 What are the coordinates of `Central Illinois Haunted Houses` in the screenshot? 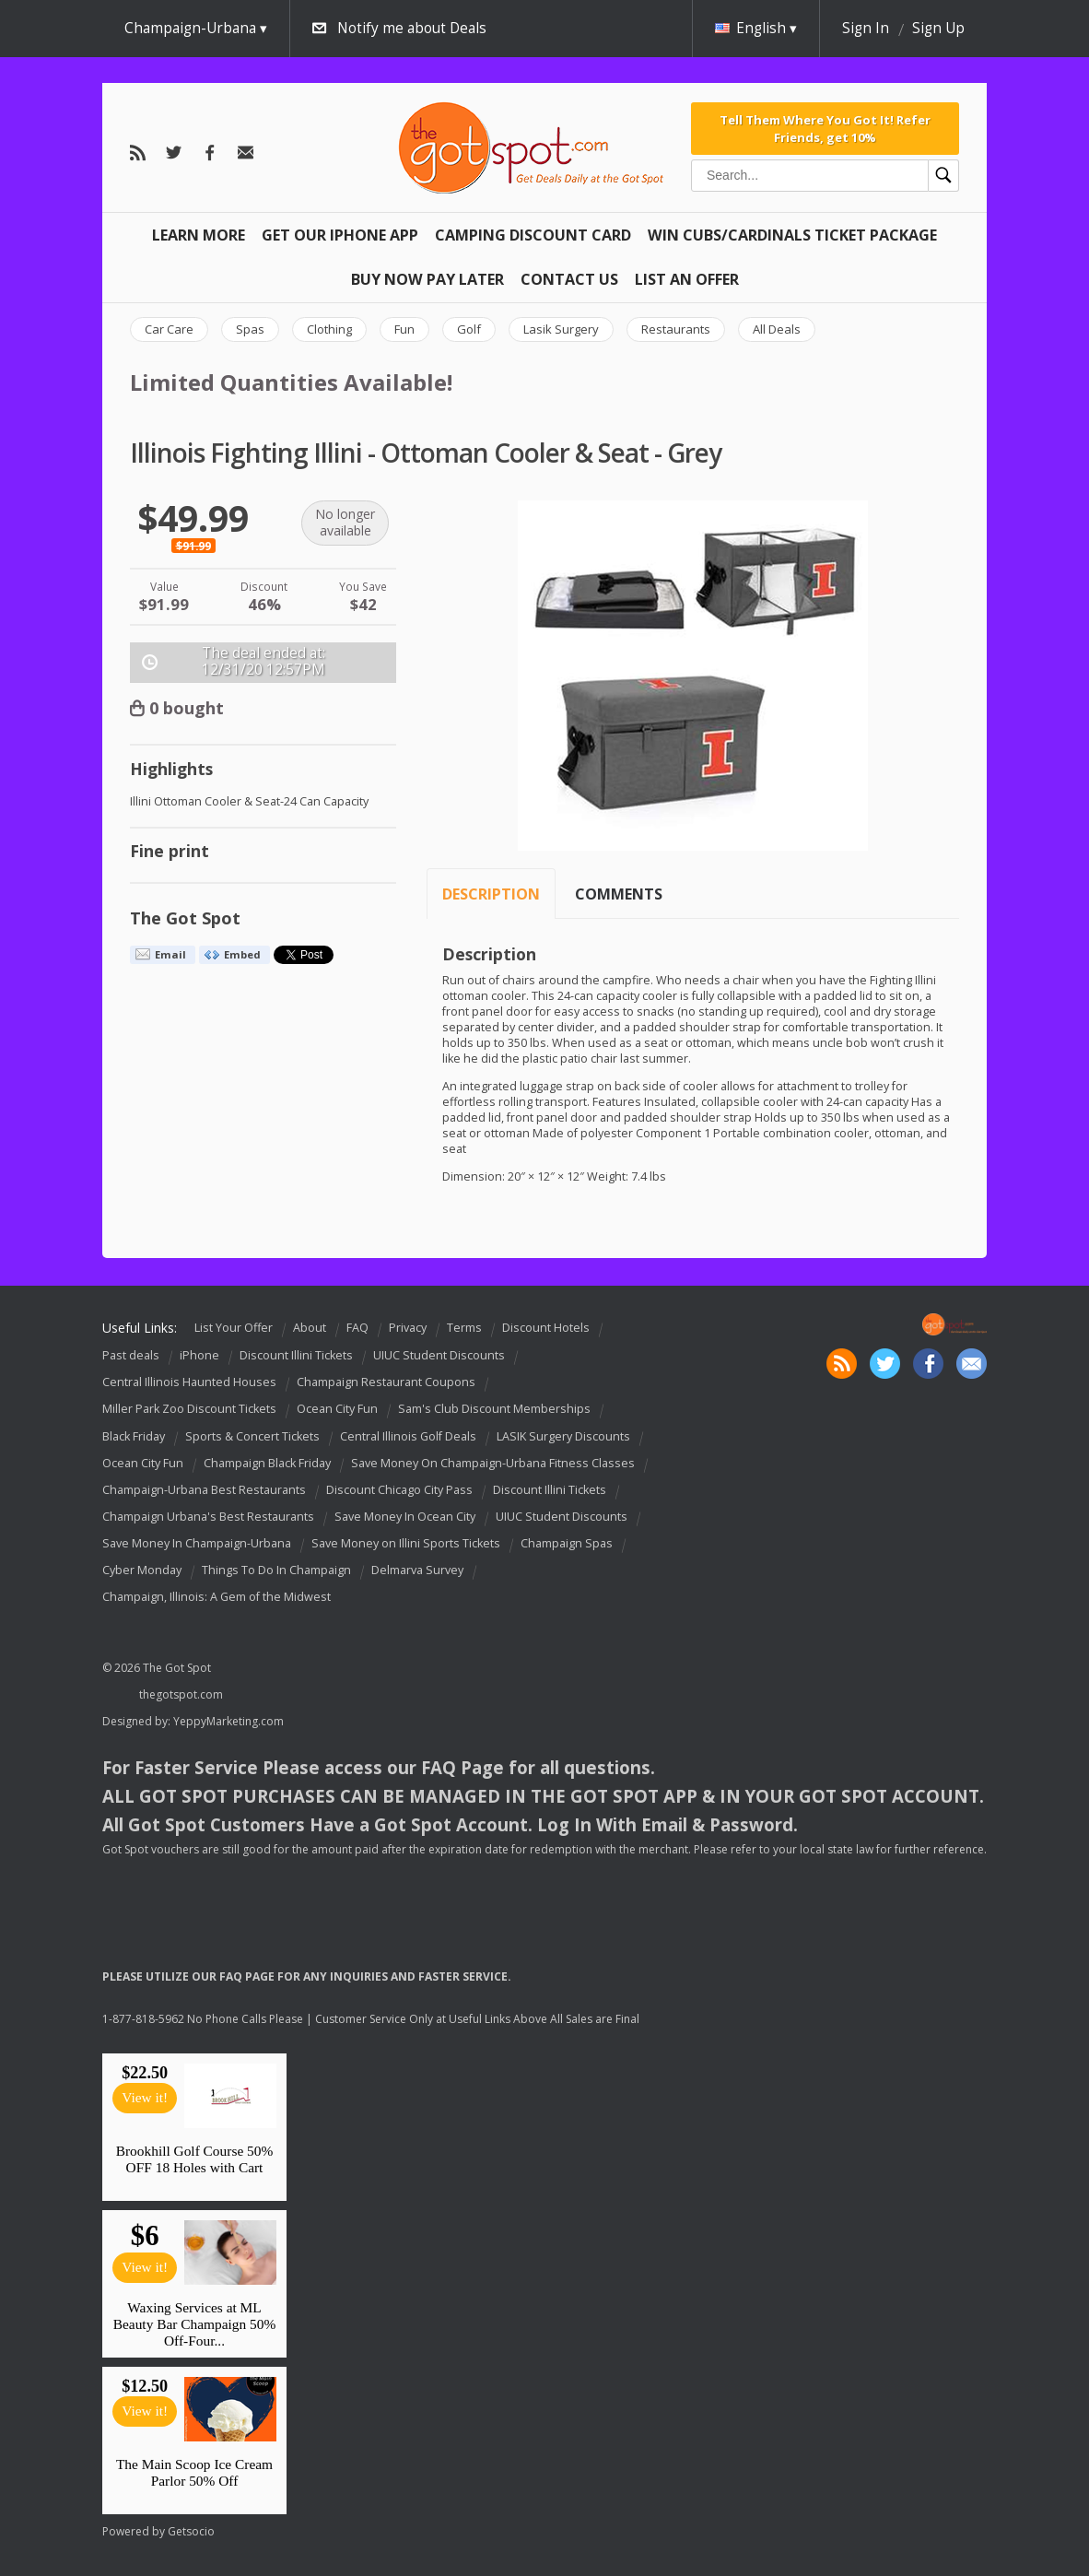 It's located at (189, 1382).